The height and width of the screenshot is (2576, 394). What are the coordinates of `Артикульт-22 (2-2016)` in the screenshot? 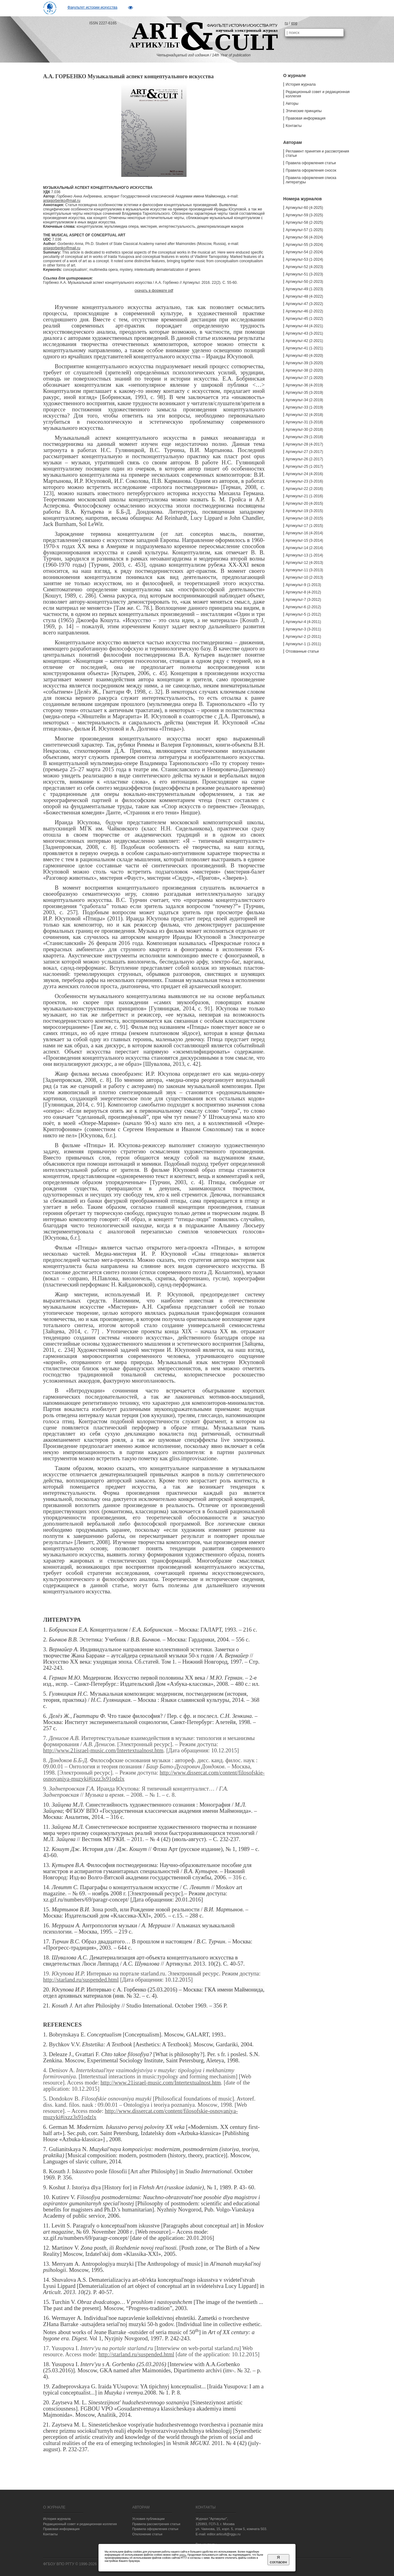 It's located at (304, 489).